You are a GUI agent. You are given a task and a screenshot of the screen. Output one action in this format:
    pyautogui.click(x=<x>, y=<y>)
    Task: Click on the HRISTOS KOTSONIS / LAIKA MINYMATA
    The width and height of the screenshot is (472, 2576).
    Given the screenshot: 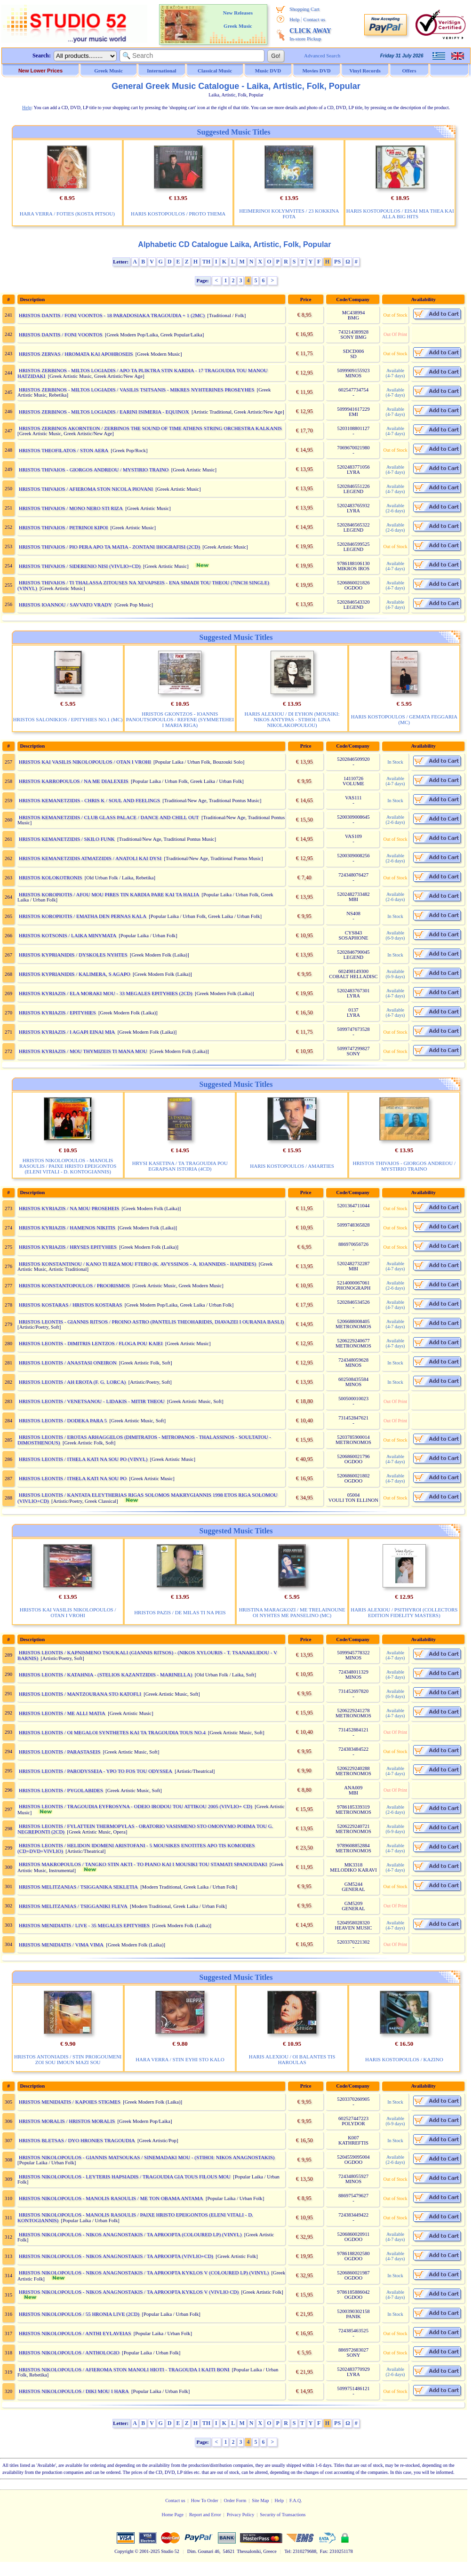 What is the action you would take?
    pyautogui.click(x=67, y=935)
    